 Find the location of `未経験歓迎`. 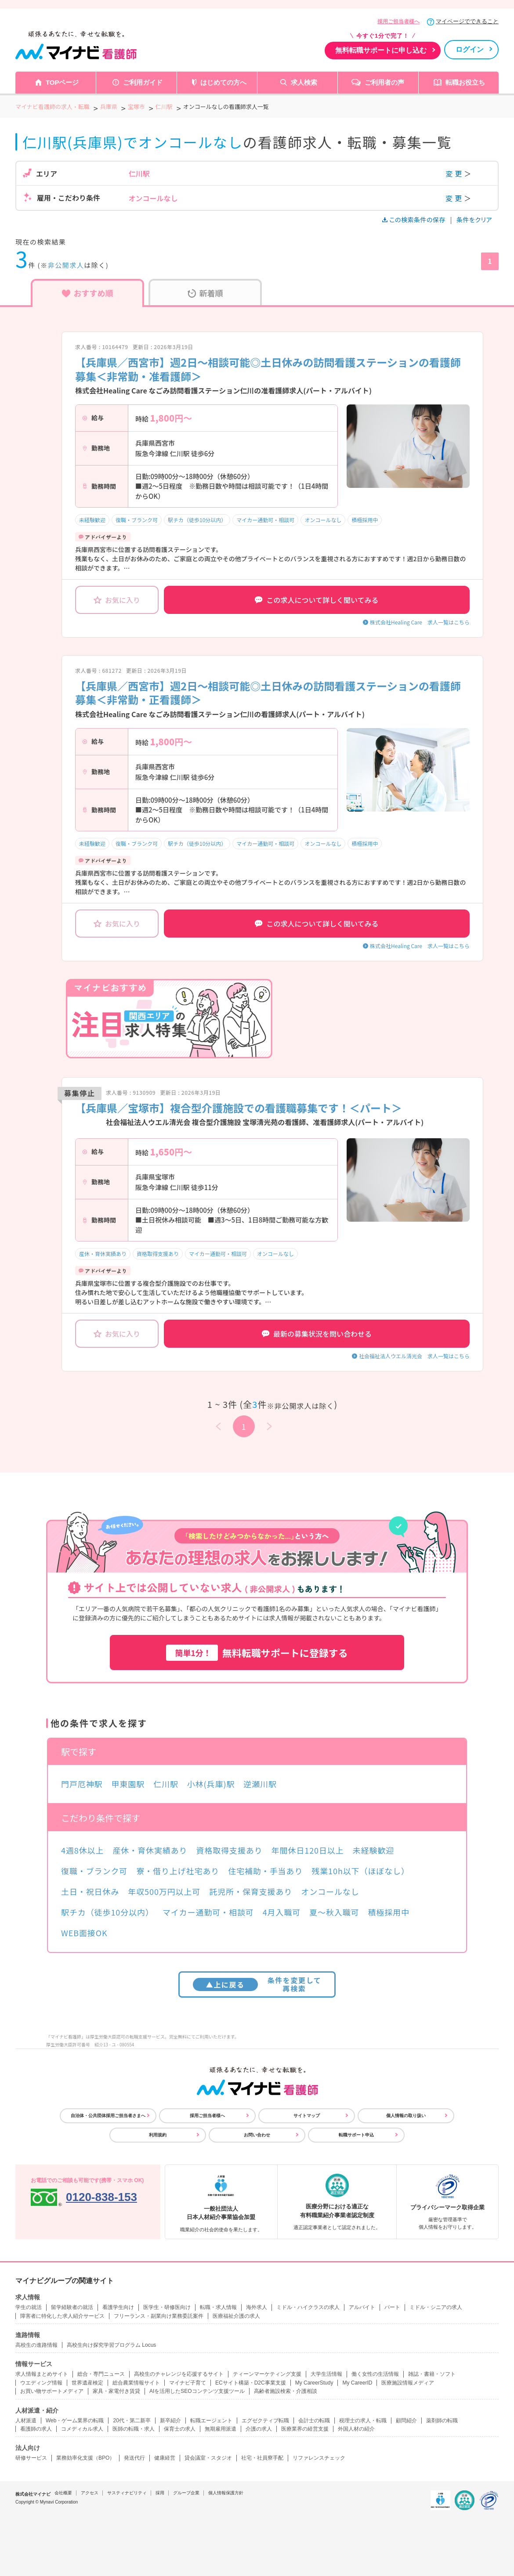

未経験歓迎 is located at coordinates (92, 519).